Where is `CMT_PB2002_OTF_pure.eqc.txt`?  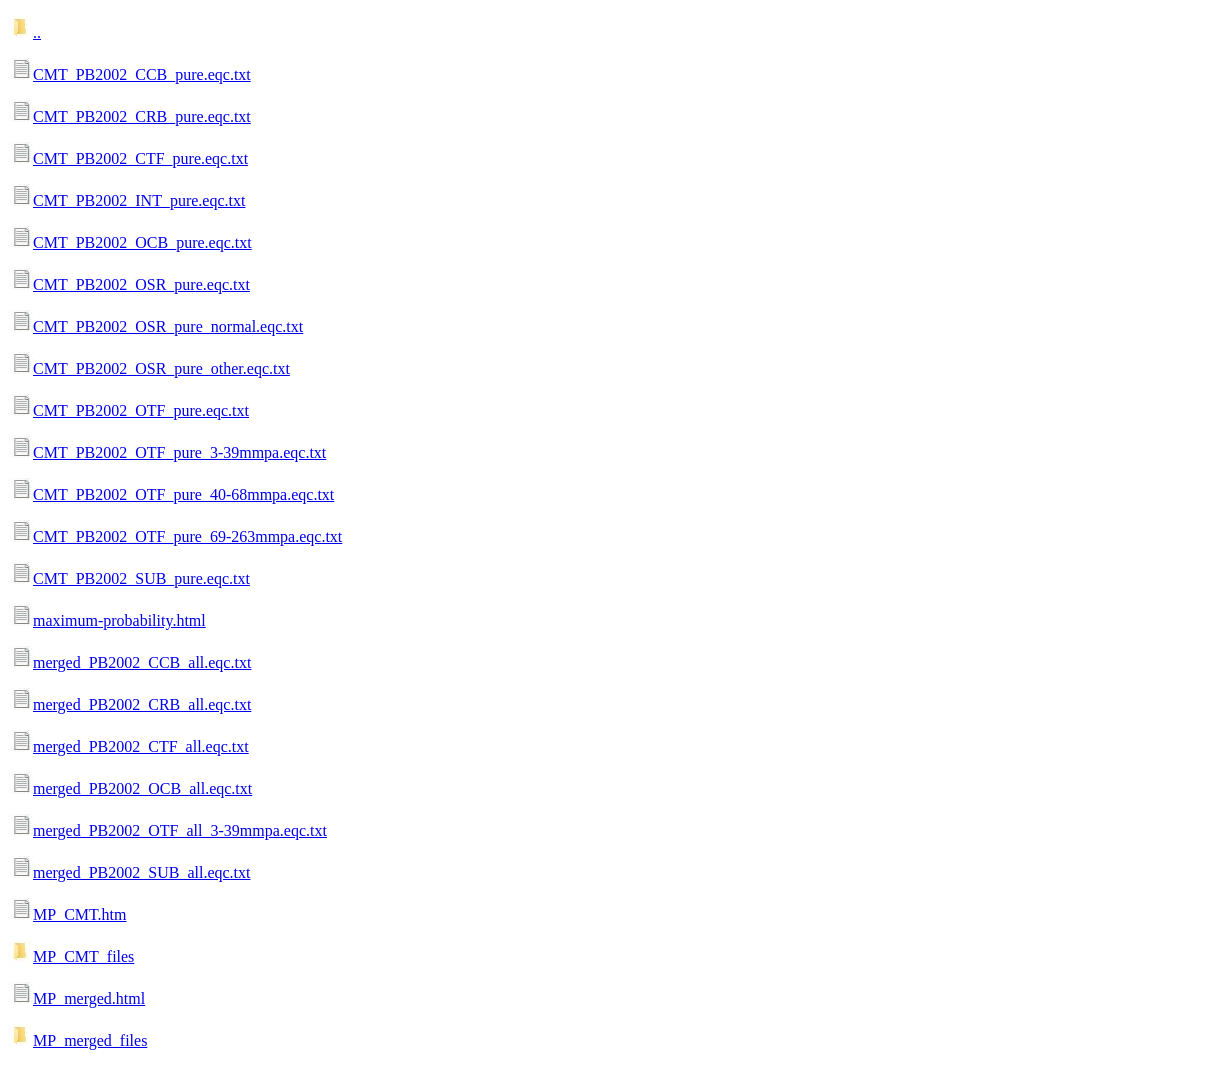
CMT_PB2002_OTF_pure.eqc.txt is located at coordinates (141, 410).